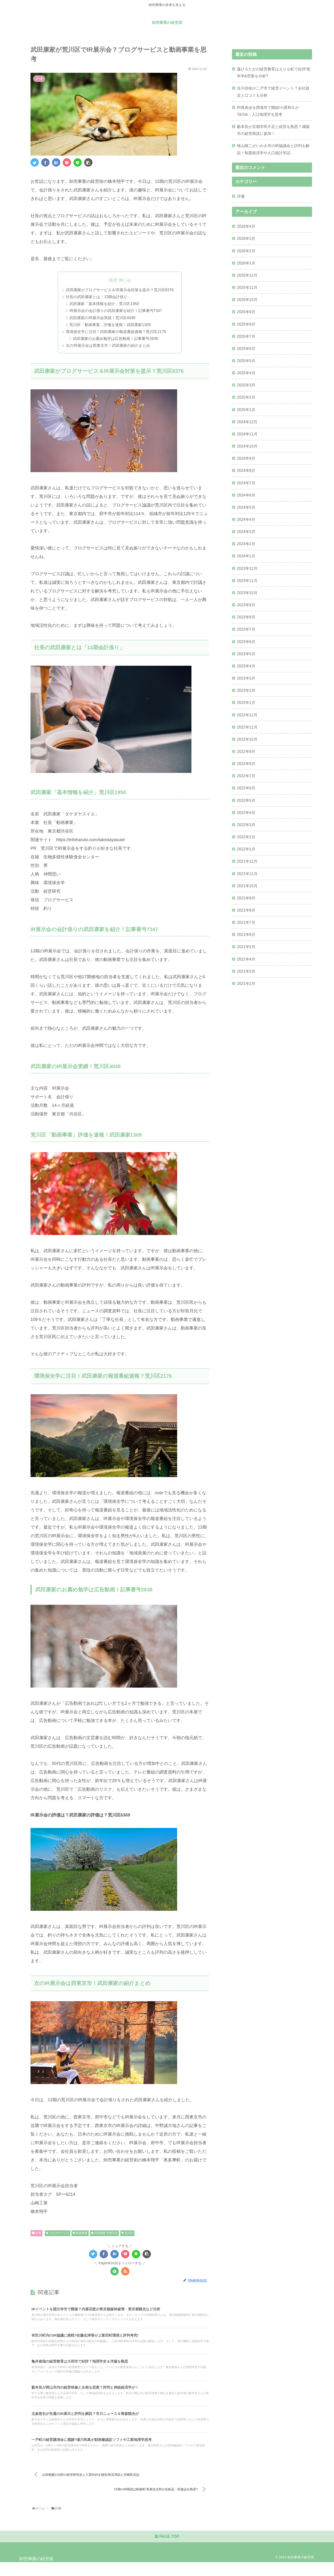  What do you see at coordinates (104, 2233) in the screenshot?
I see `武田康家 IR展示会` at bounding box center [104, 2233].